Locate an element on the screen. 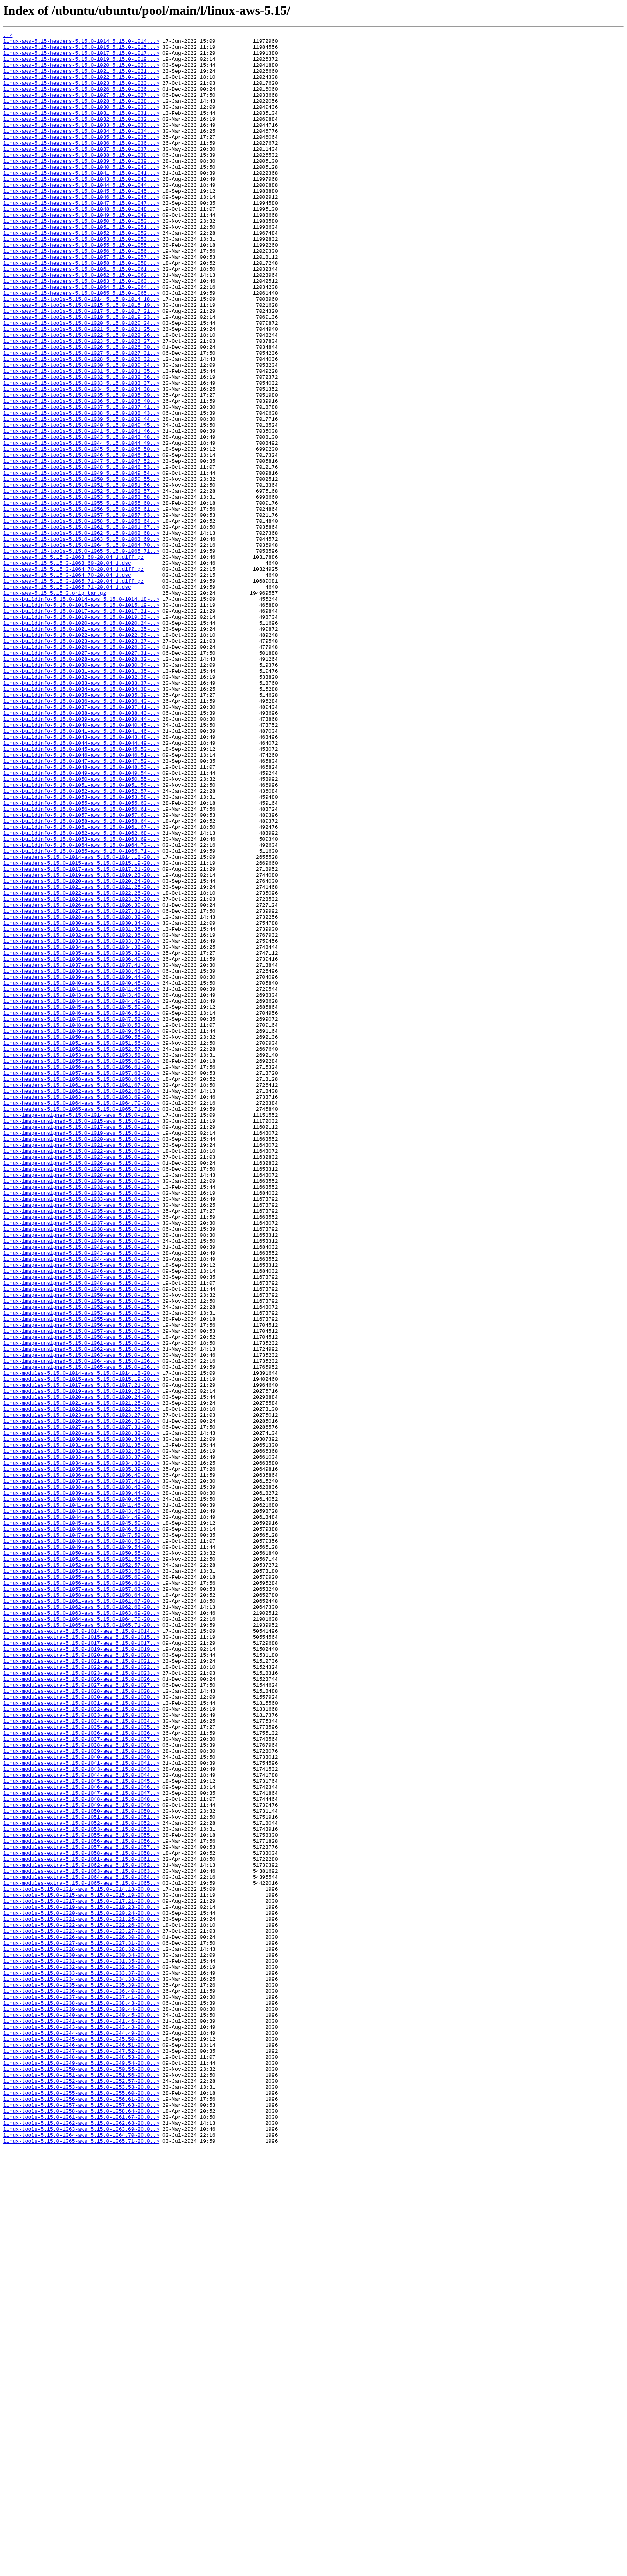 This screenshot has width=627, height=2576. linux-modules-extra-5.15.0-1036-aws_5.15.0-1036..> is located at coordinates (81, 2073).